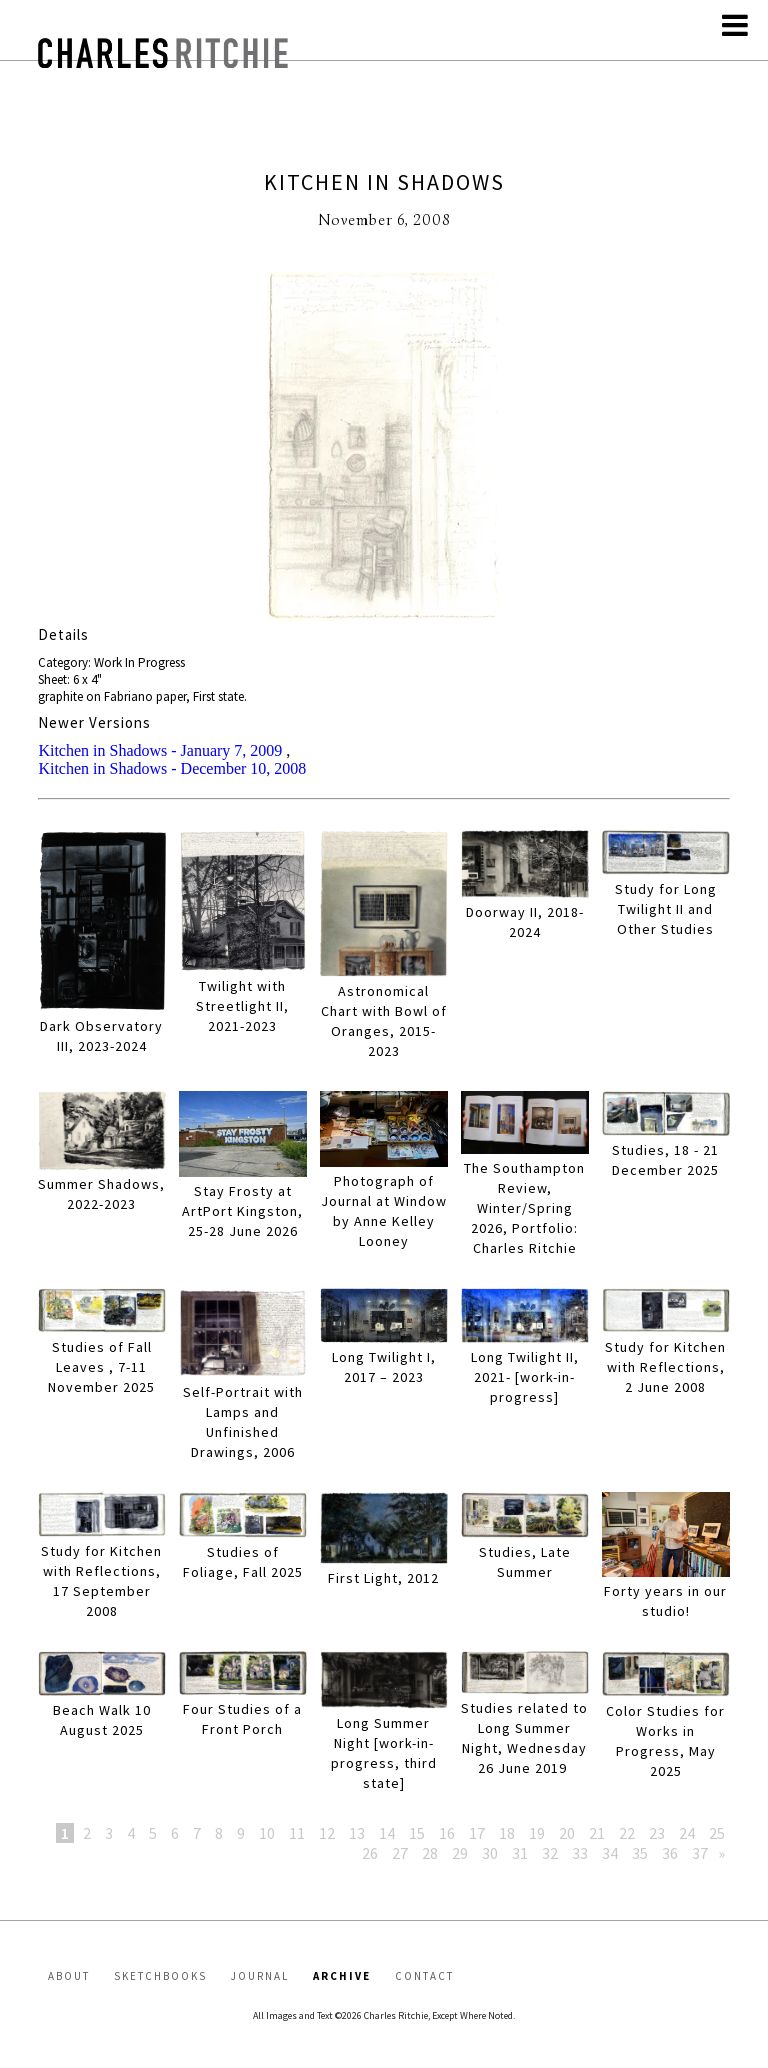 This screenshot has width=768, height=2068. Describe the element at coordinates (627, 1833) in the screenshot. I see `22` at that location.